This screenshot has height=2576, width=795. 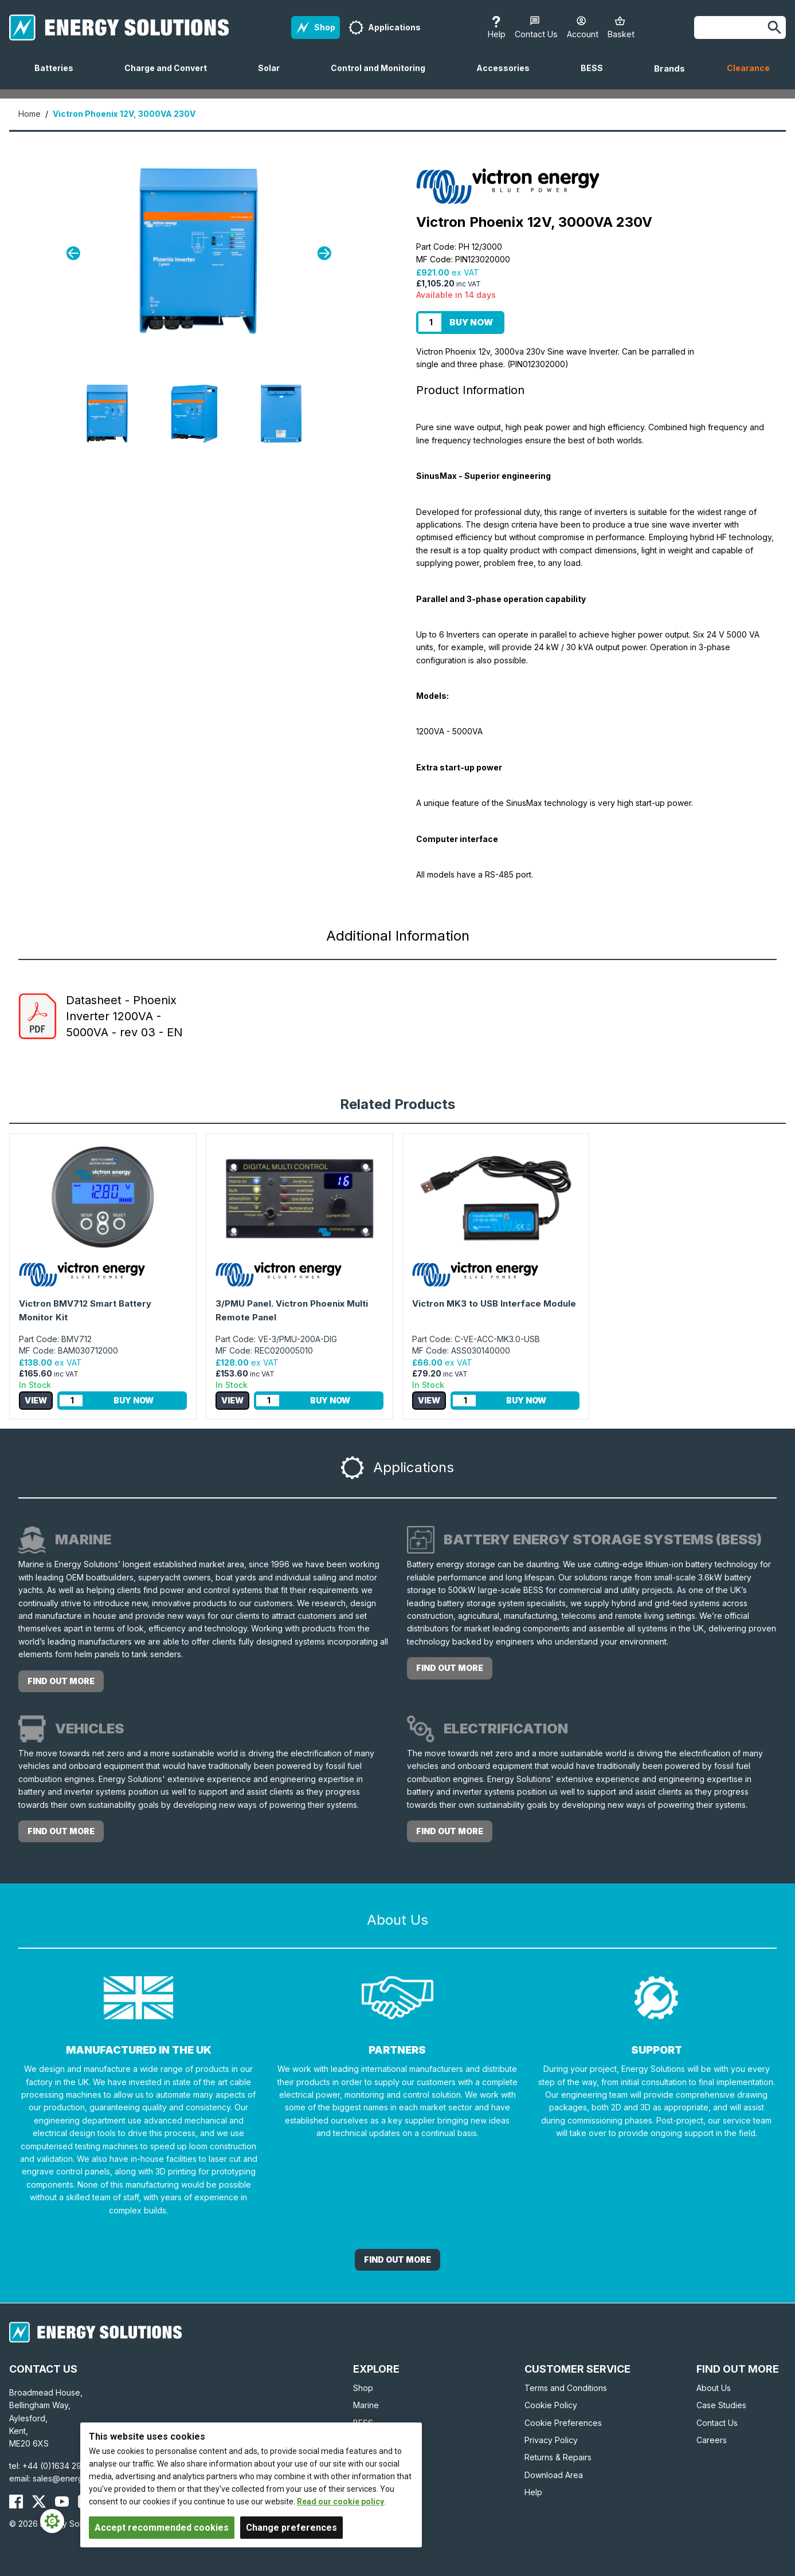 What do you see at coordinates (61, 1681) in the screenshot?
I see `Find out more` at bounding box center [61, 1681].